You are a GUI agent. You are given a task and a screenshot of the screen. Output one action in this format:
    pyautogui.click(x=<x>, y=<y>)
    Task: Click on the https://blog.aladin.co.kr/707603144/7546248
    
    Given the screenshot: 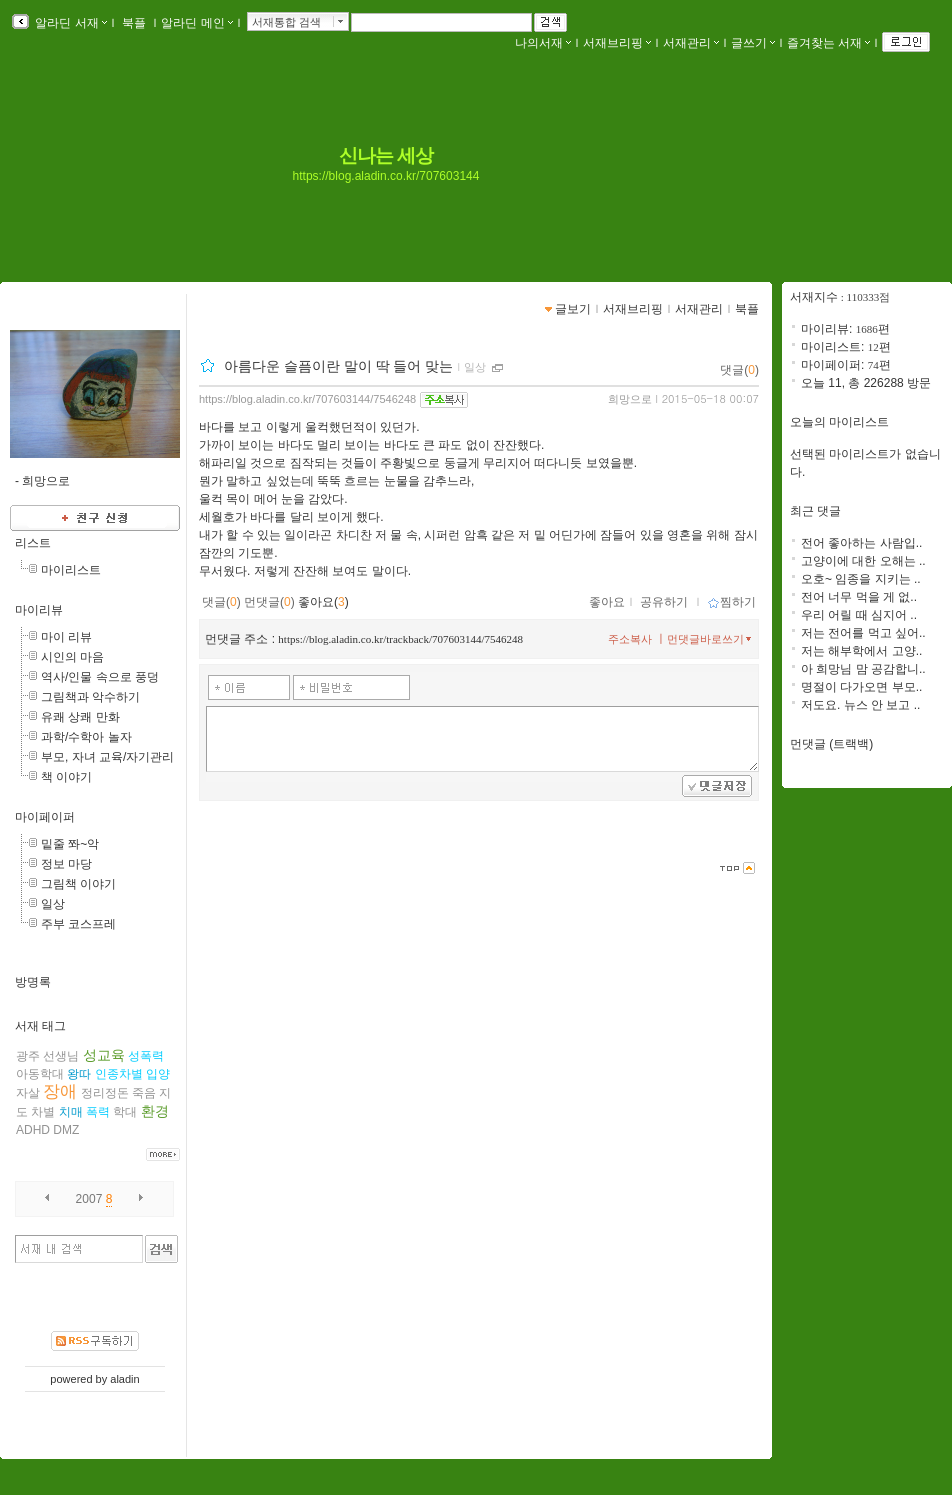 What is the action you would take?
    pyautogui.click(x=307, y=399)
    